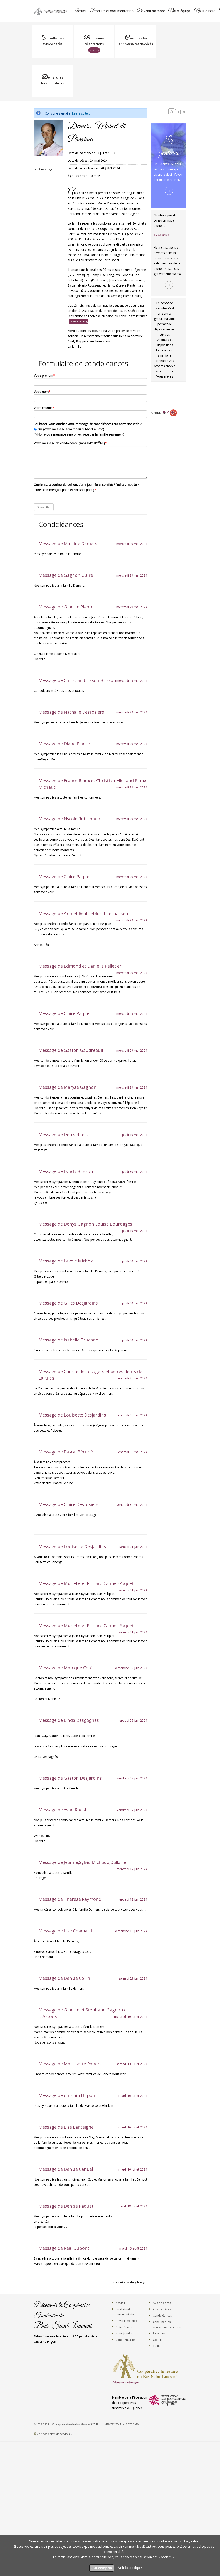 Image resolution: width=220 pixels, height=2576 pixels. I want to click on Voir nos points de services », so click(54, 2394).